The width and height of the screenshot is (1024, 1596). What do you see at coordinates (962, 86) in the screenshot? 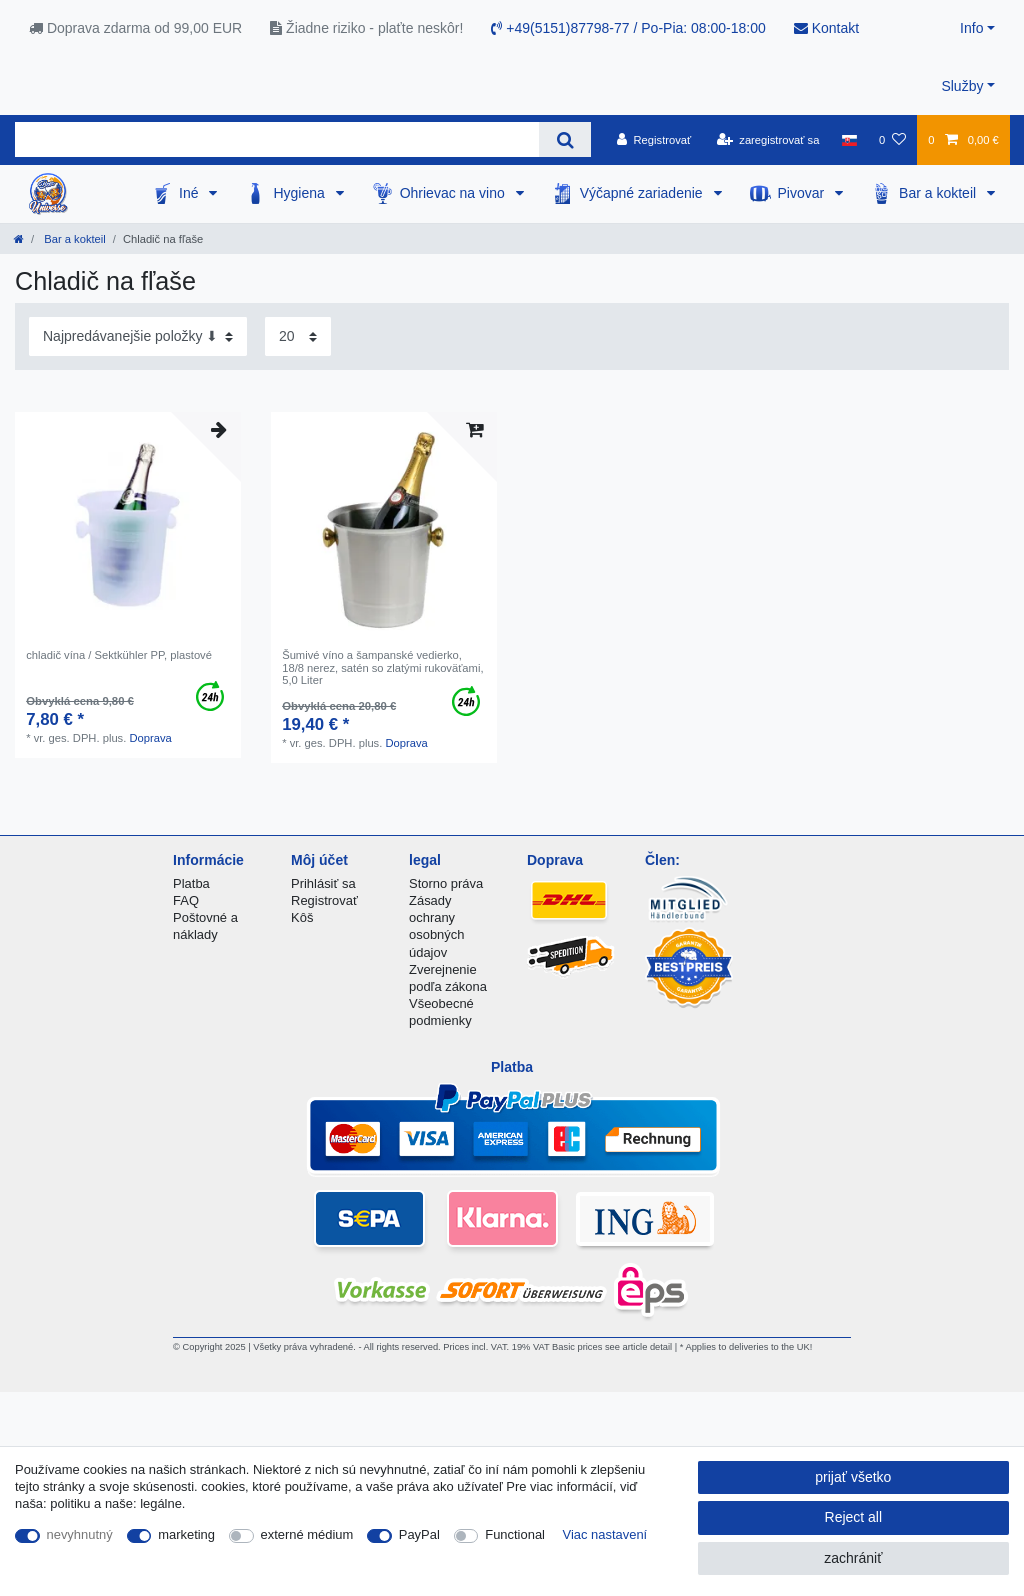
I see `Služby [button]` at bounding box center [962, 86].